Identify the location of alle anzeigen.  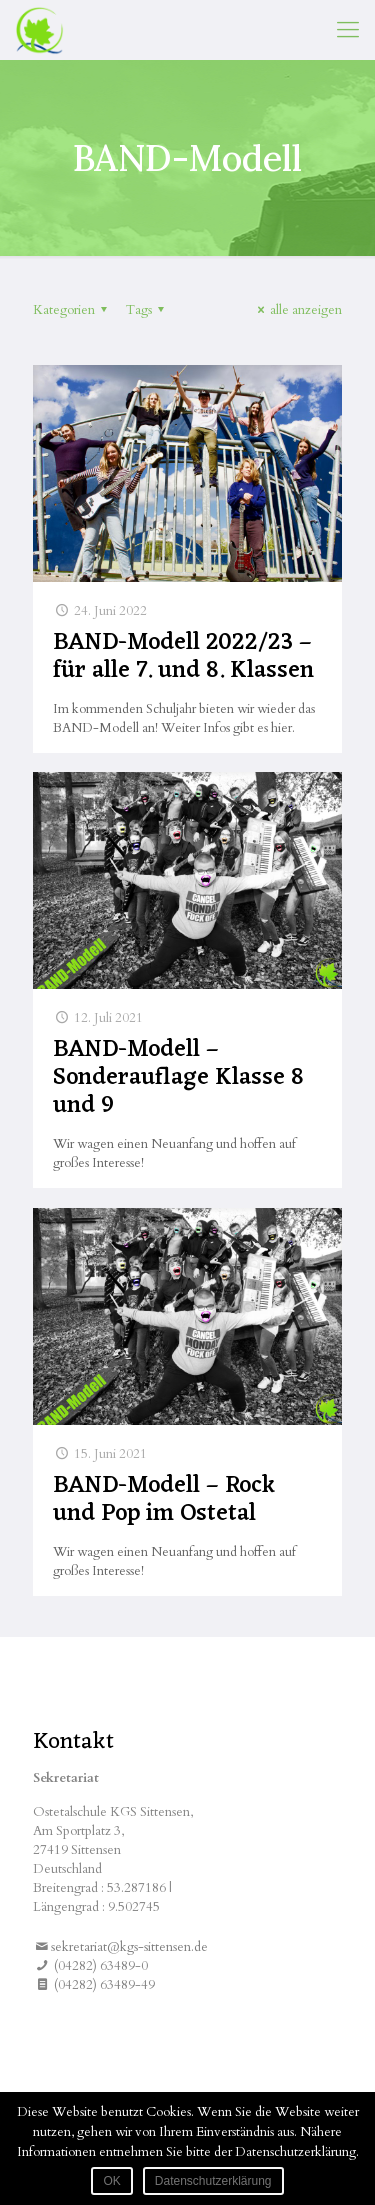
(297, 310).